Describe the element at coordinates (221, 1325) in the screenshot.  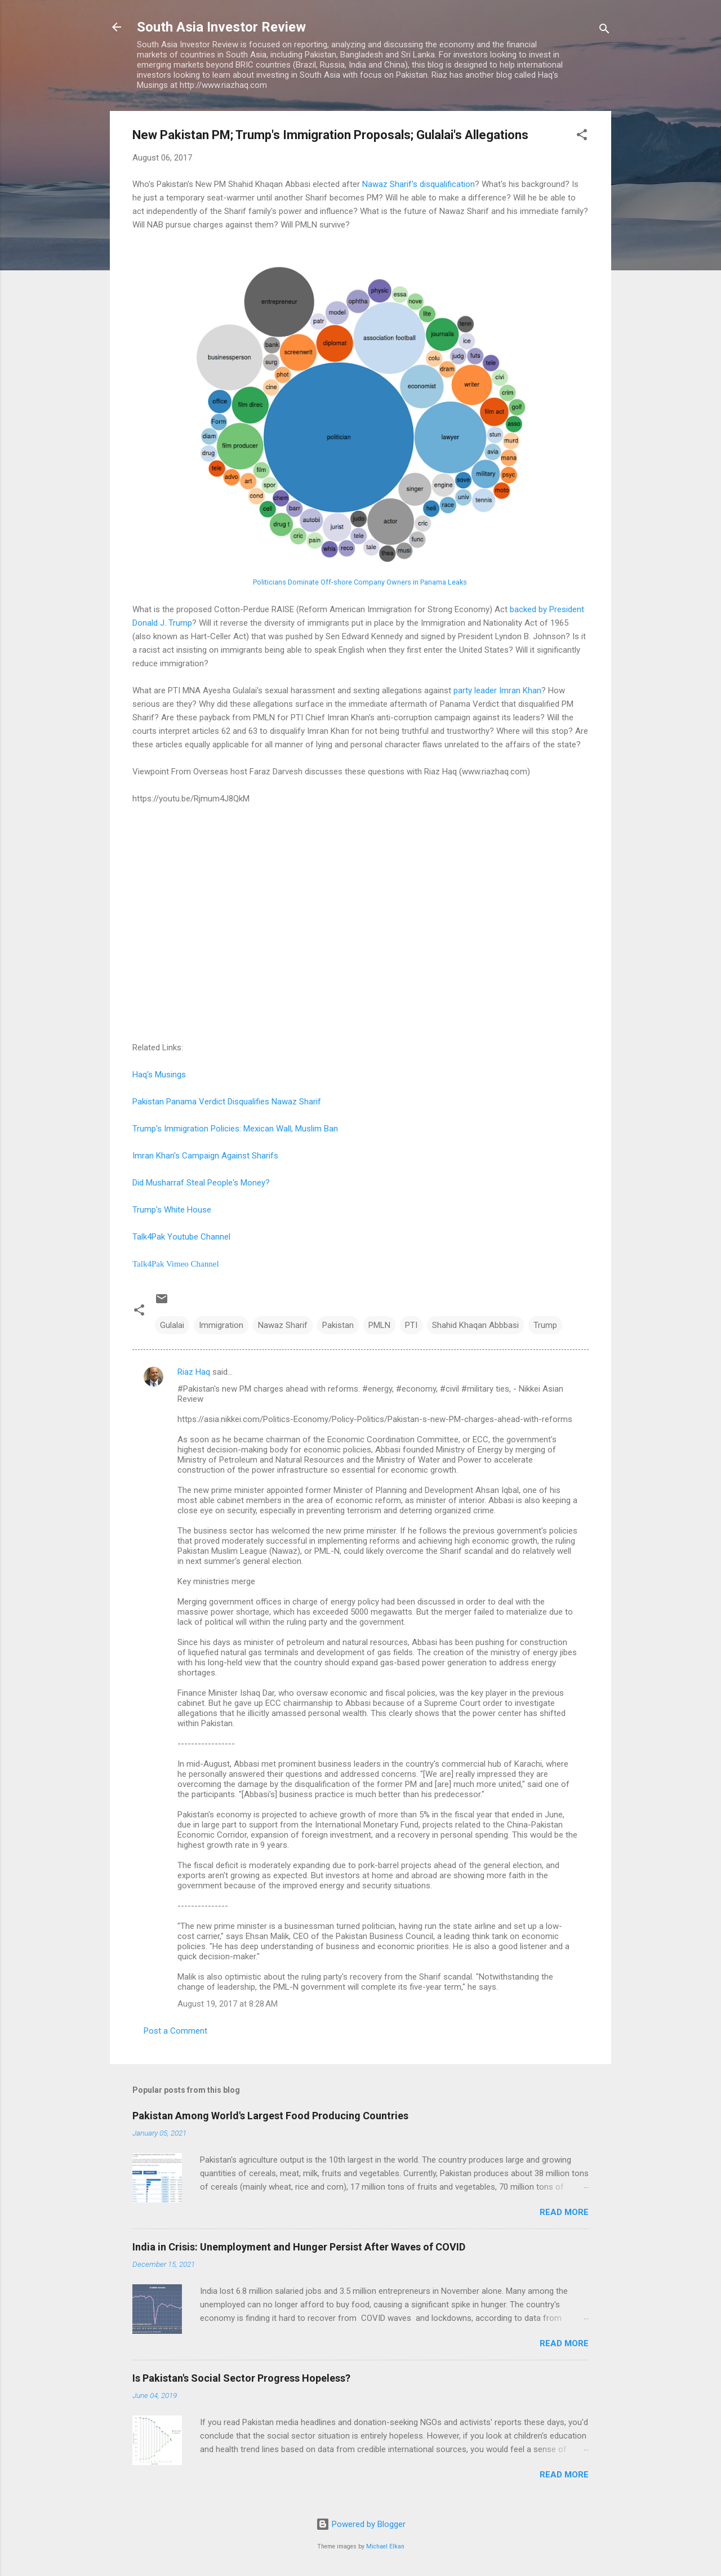
I see `Immigration` at that location.